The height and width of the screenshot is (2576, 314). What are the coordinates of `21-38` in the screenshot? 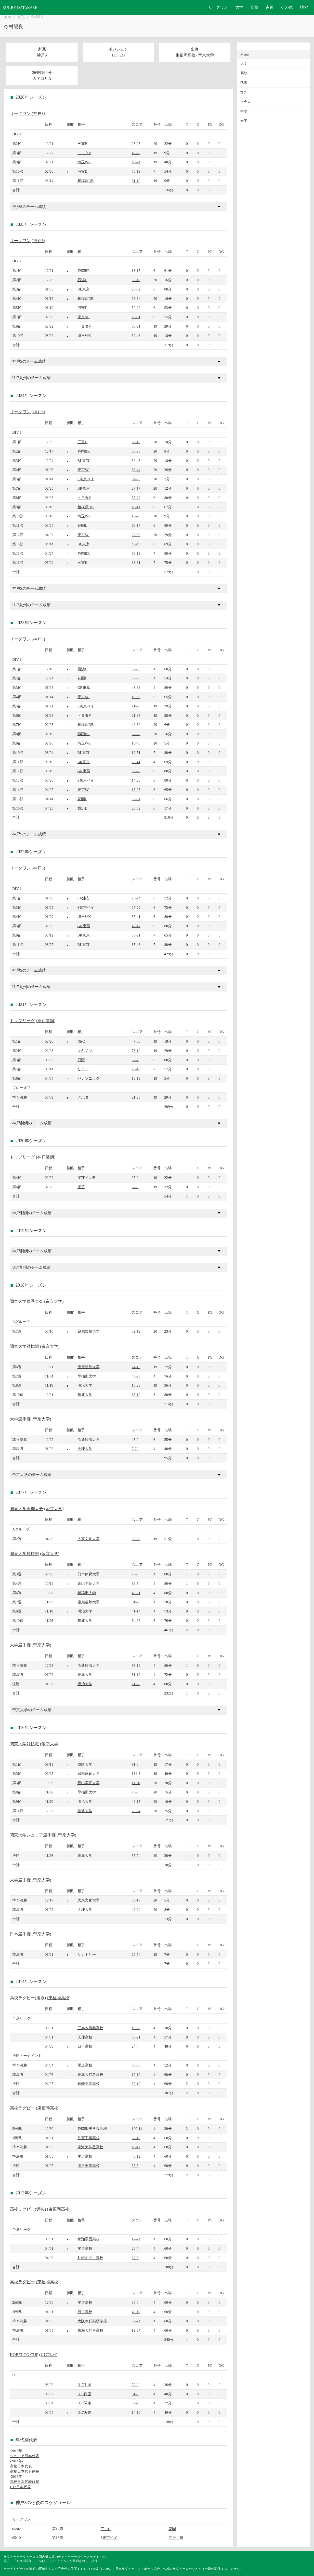 It's located at (136, 715).